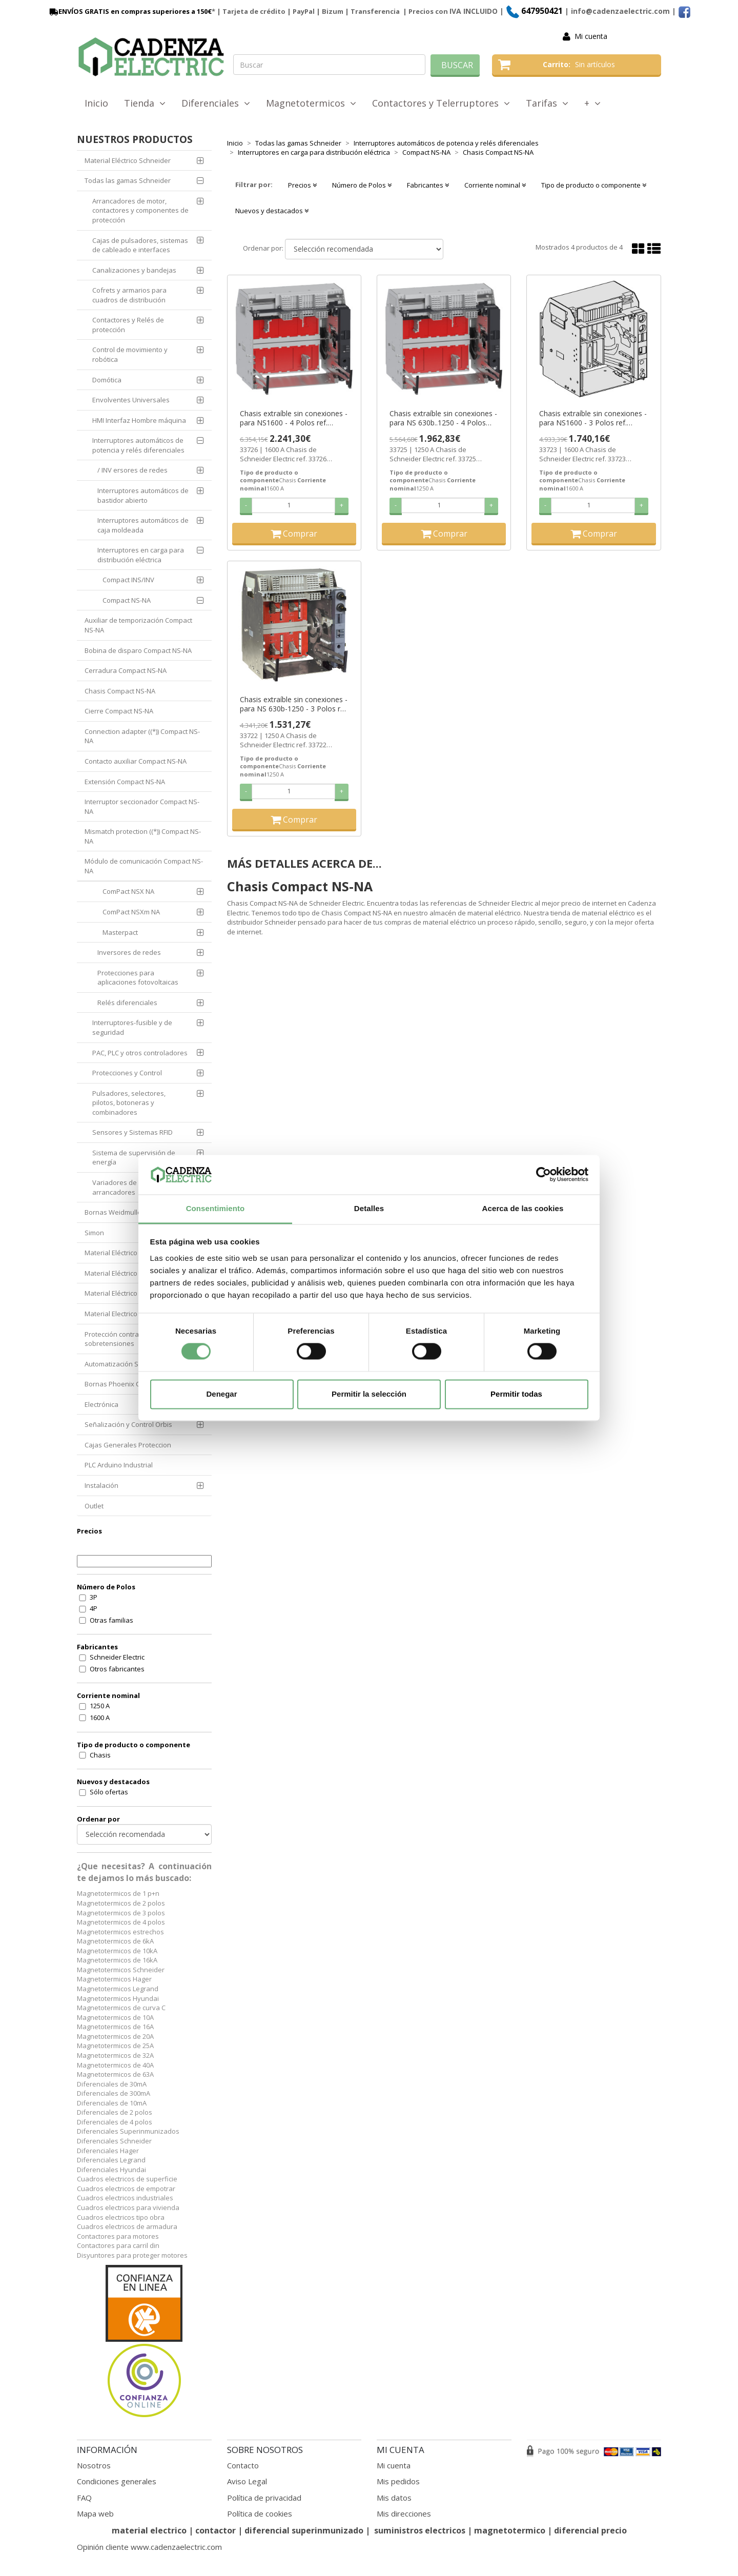 This screenshot has width=738, height=2576. Describe the element at coordinates (149, 2547) in the screenshot. I see `Opinión cliente www.cadenzaelectric.com` at that location.